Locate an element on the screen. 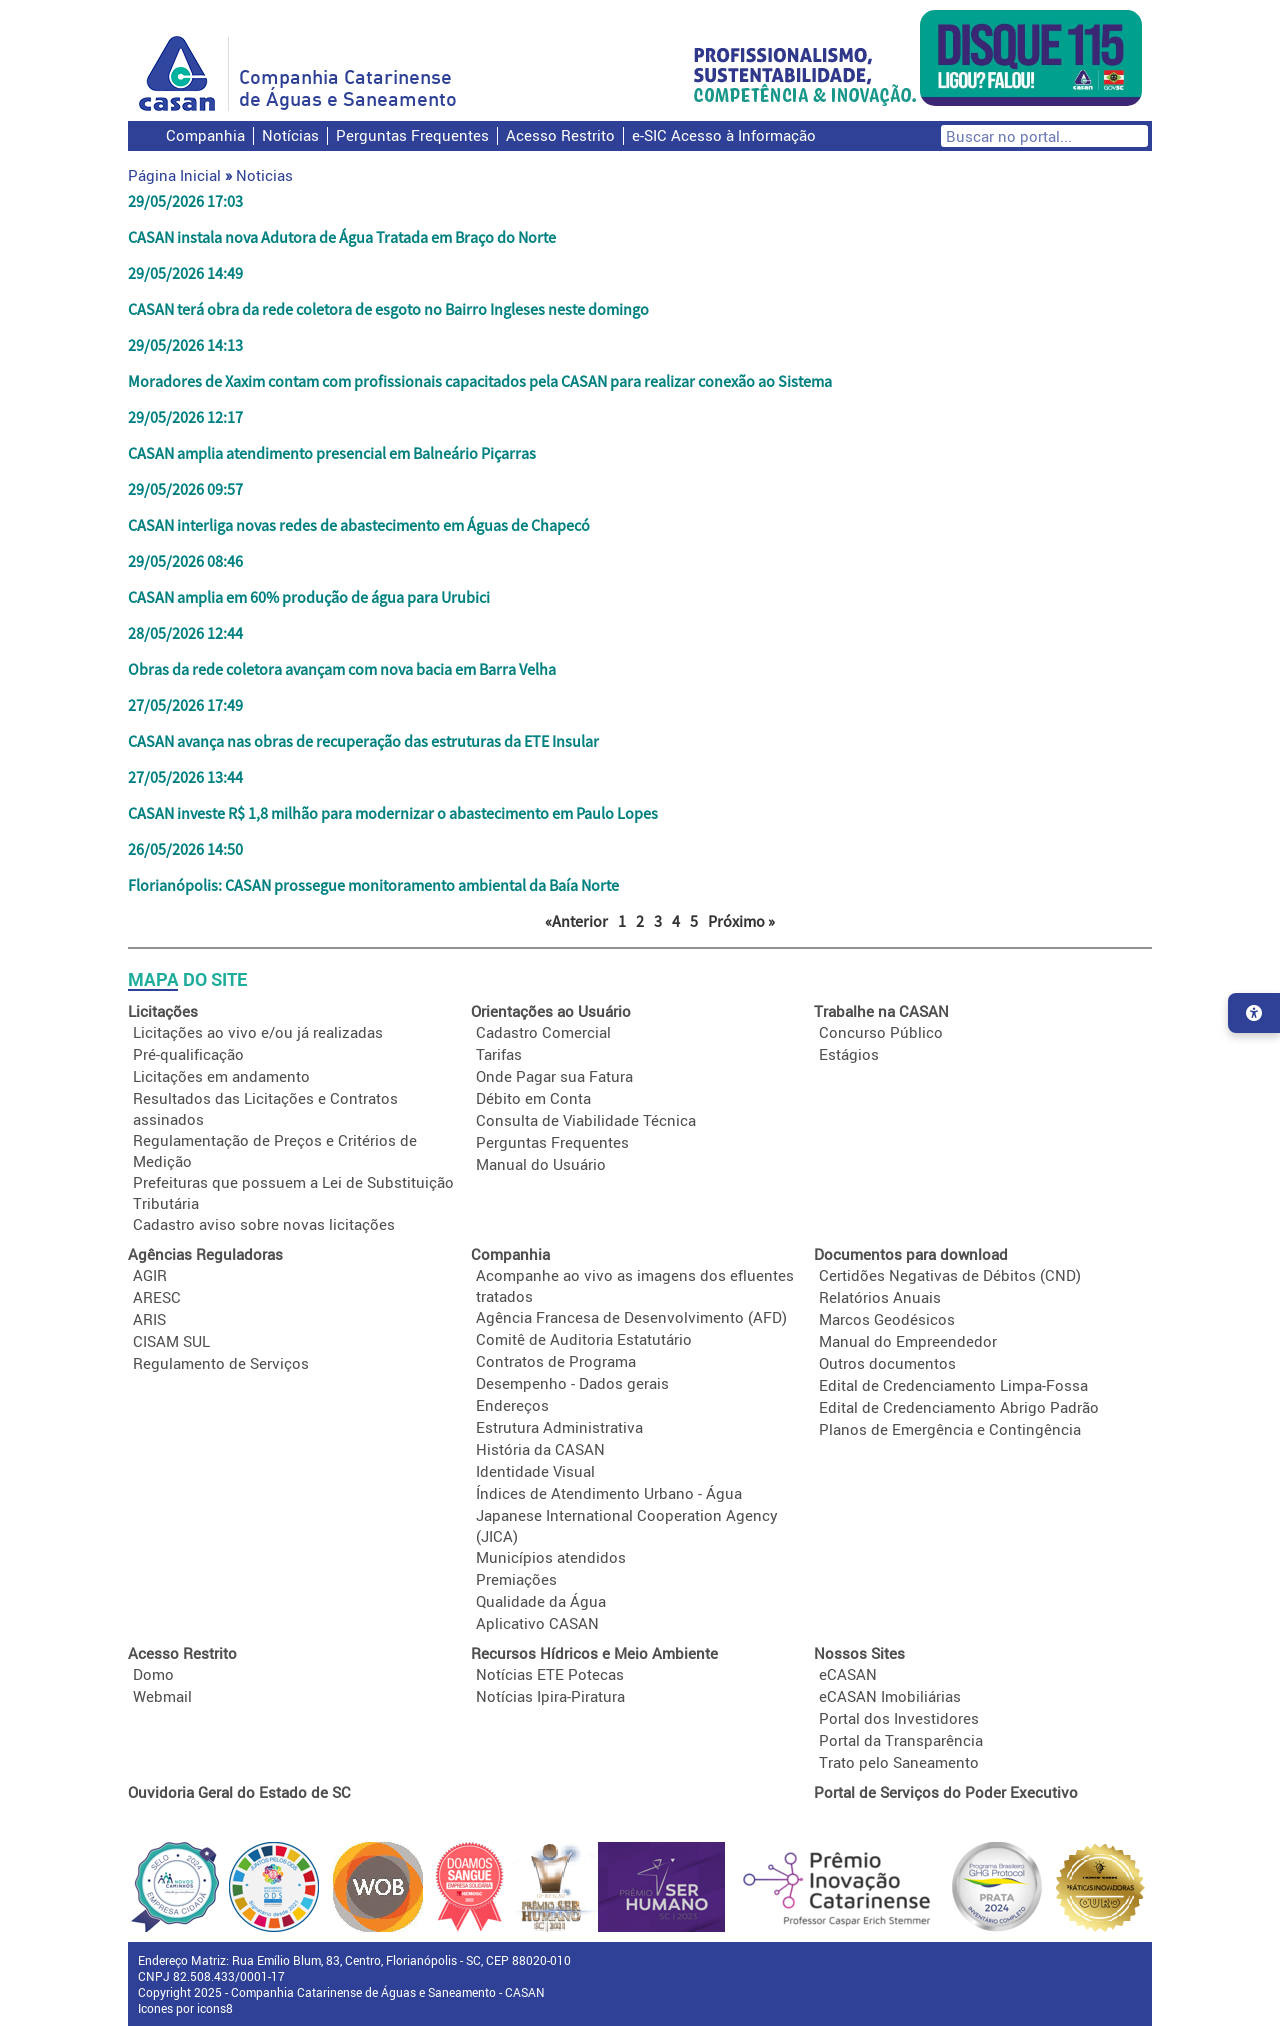  Notícias ETE Potecas is located at coordinates (550, 1674).